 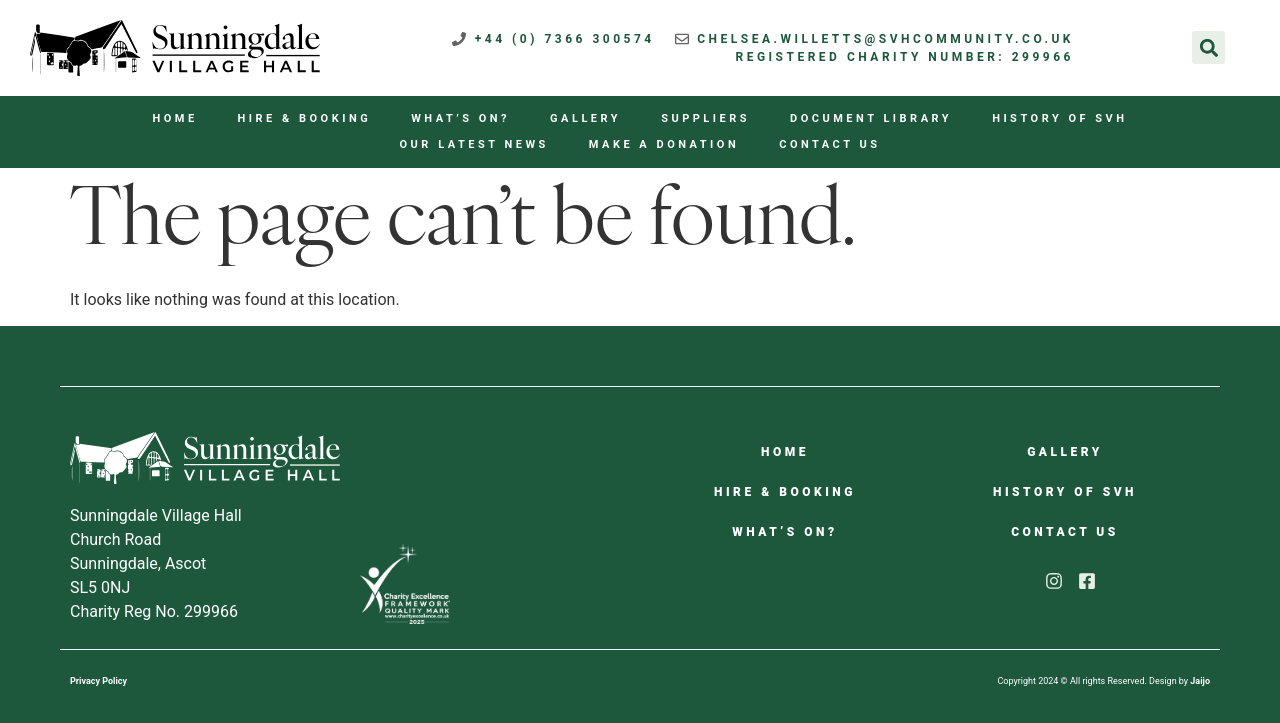 I want to click on Suppliers, so click(x=705, y=118).